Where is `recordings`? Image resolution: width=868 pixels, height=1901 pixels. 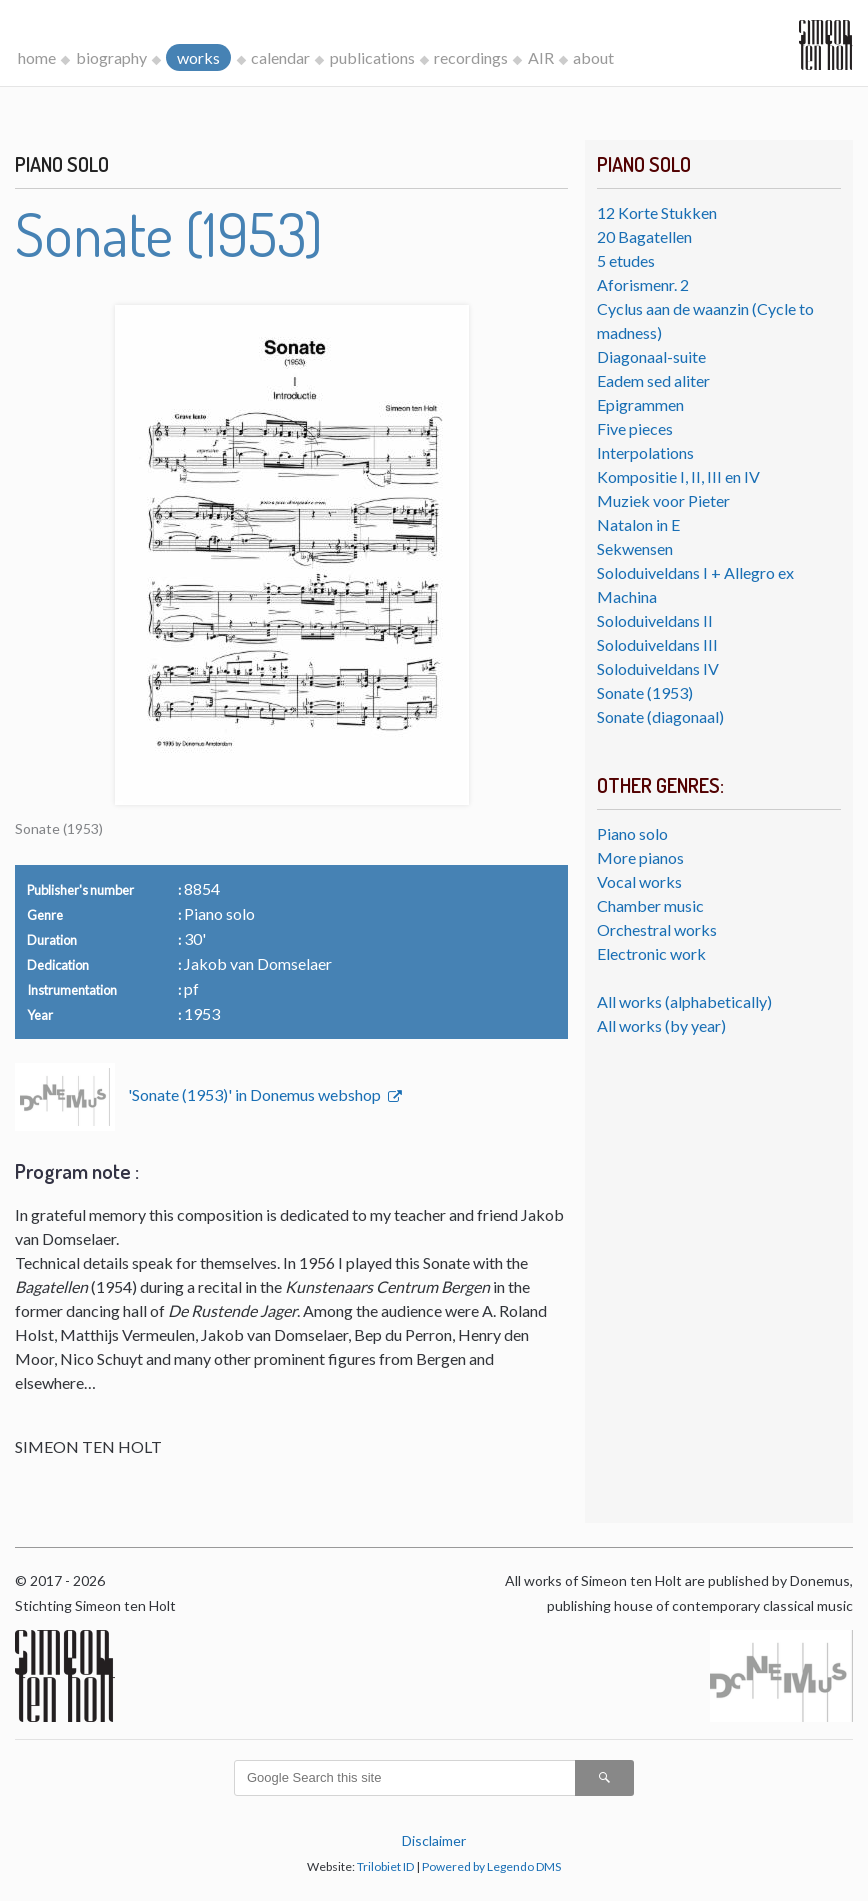 recordings is located at coordinates (471, 57).